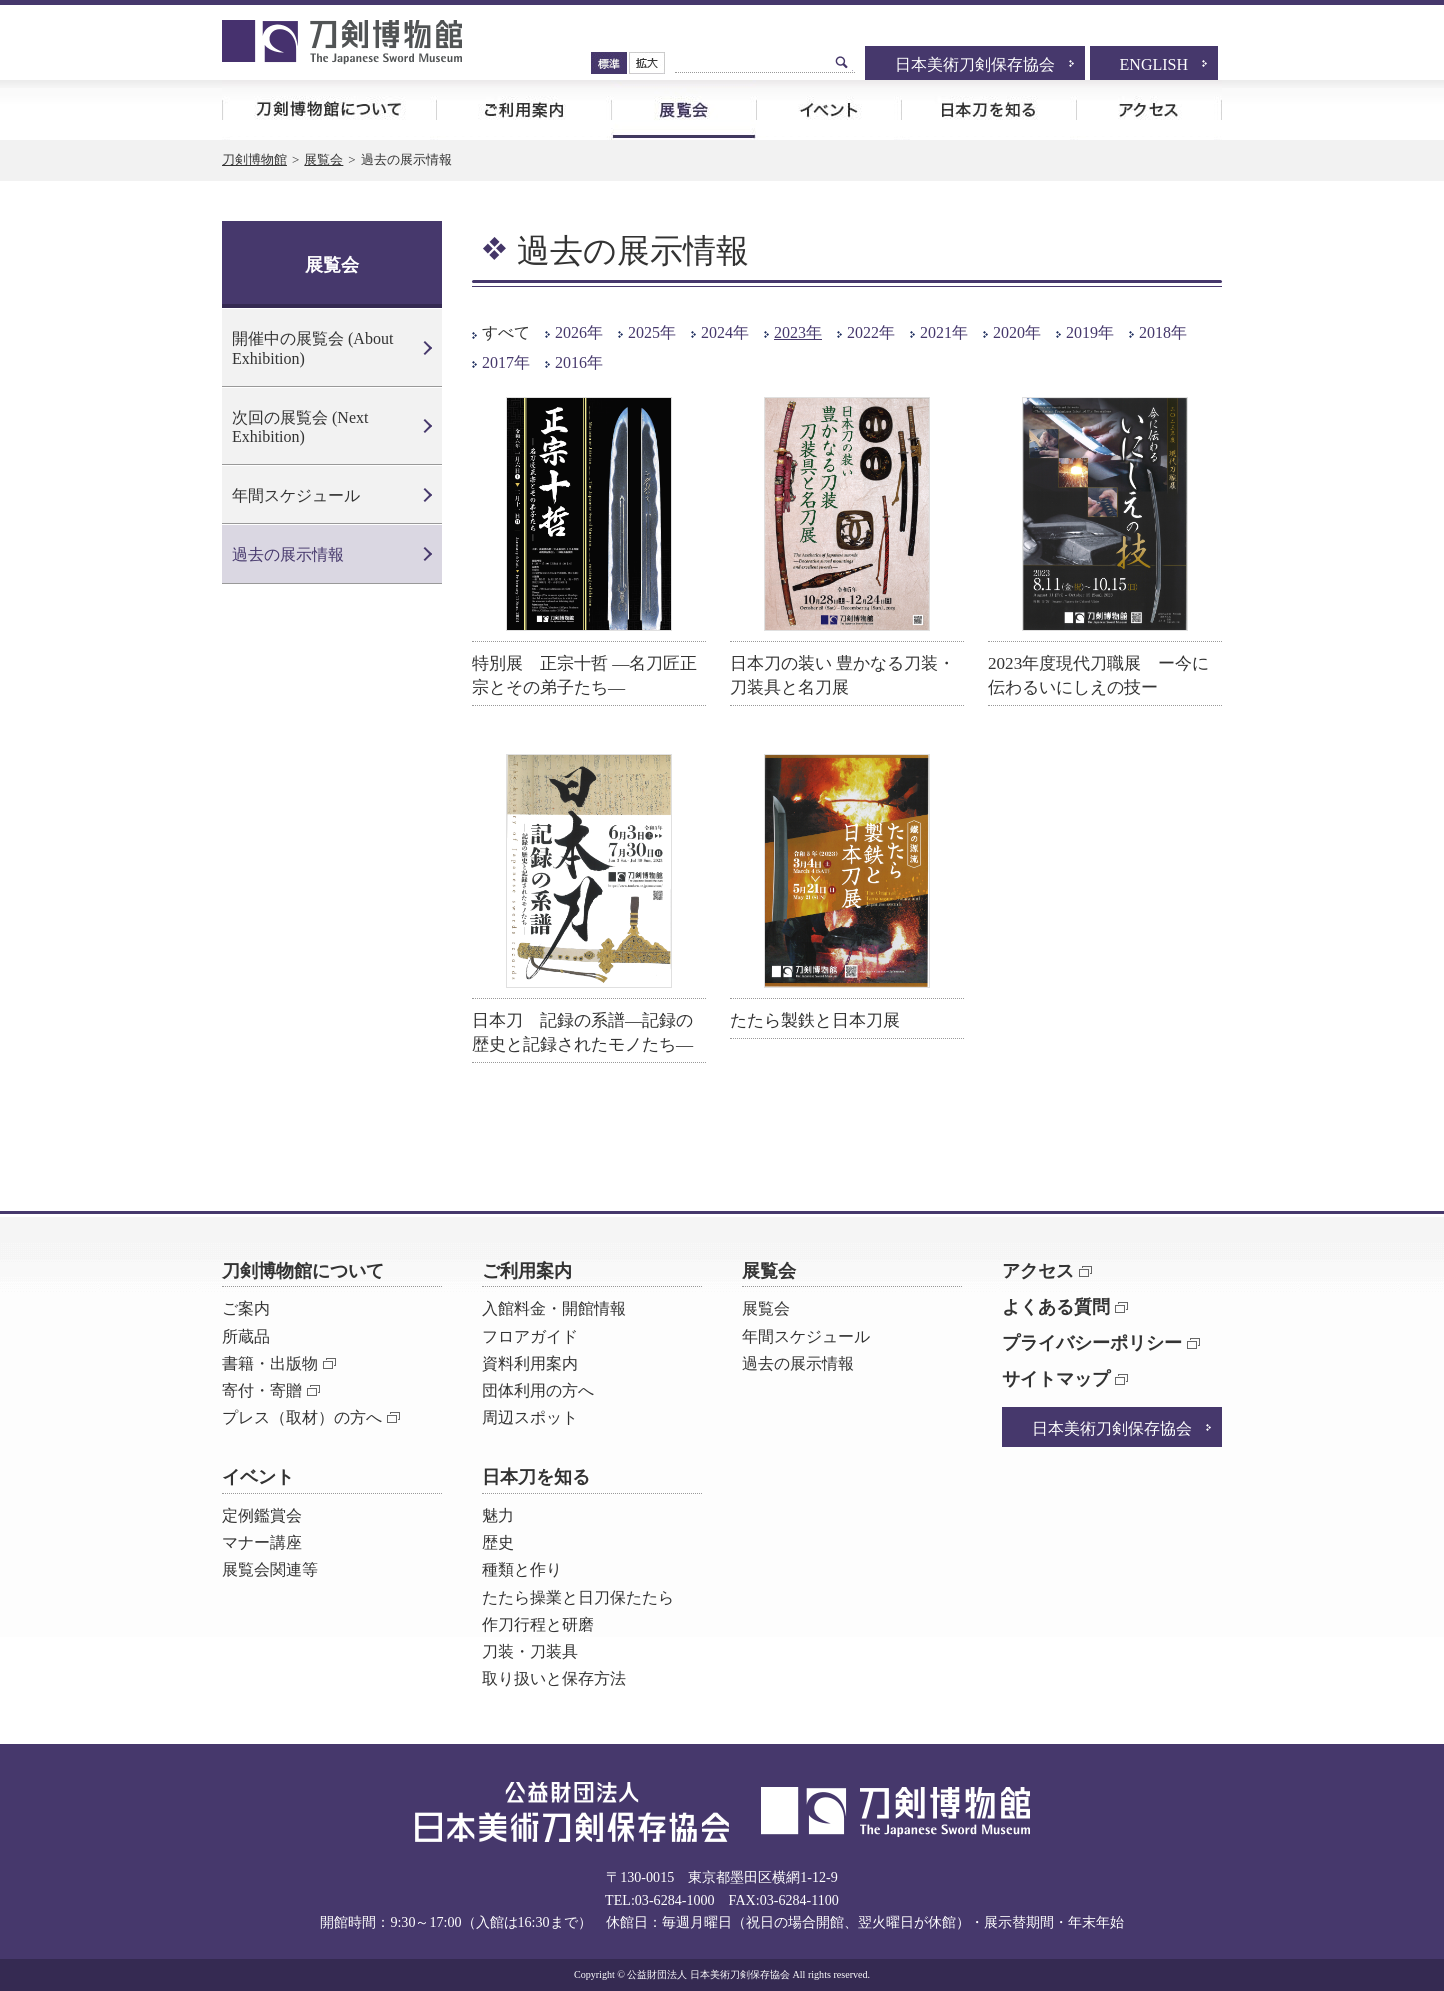 The image size is (1444, 1991). What do you see at coordinates (828, 110) in the screenshot?
I see `イベント` at bounding box center [828, 110].